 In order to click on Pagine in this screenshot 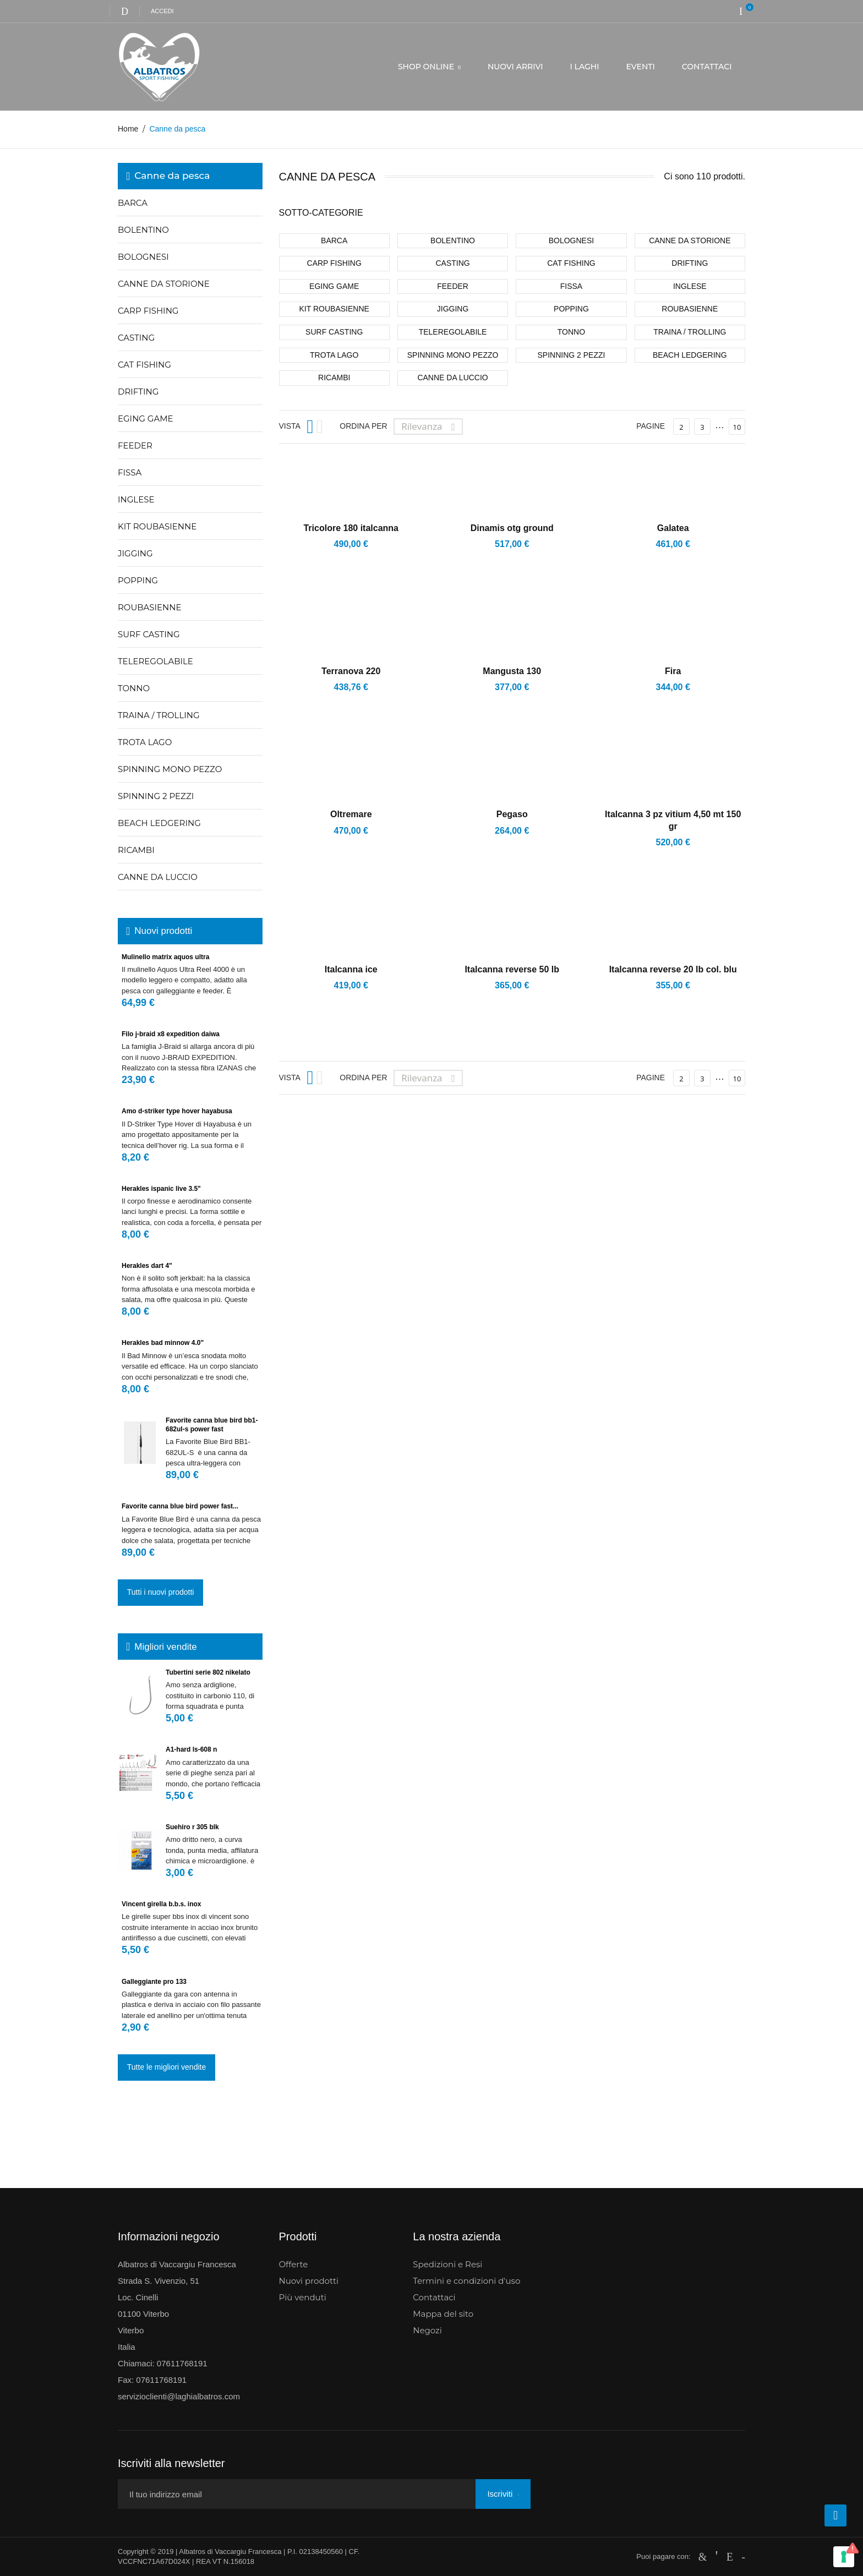, I will do `click(650, 426)`.